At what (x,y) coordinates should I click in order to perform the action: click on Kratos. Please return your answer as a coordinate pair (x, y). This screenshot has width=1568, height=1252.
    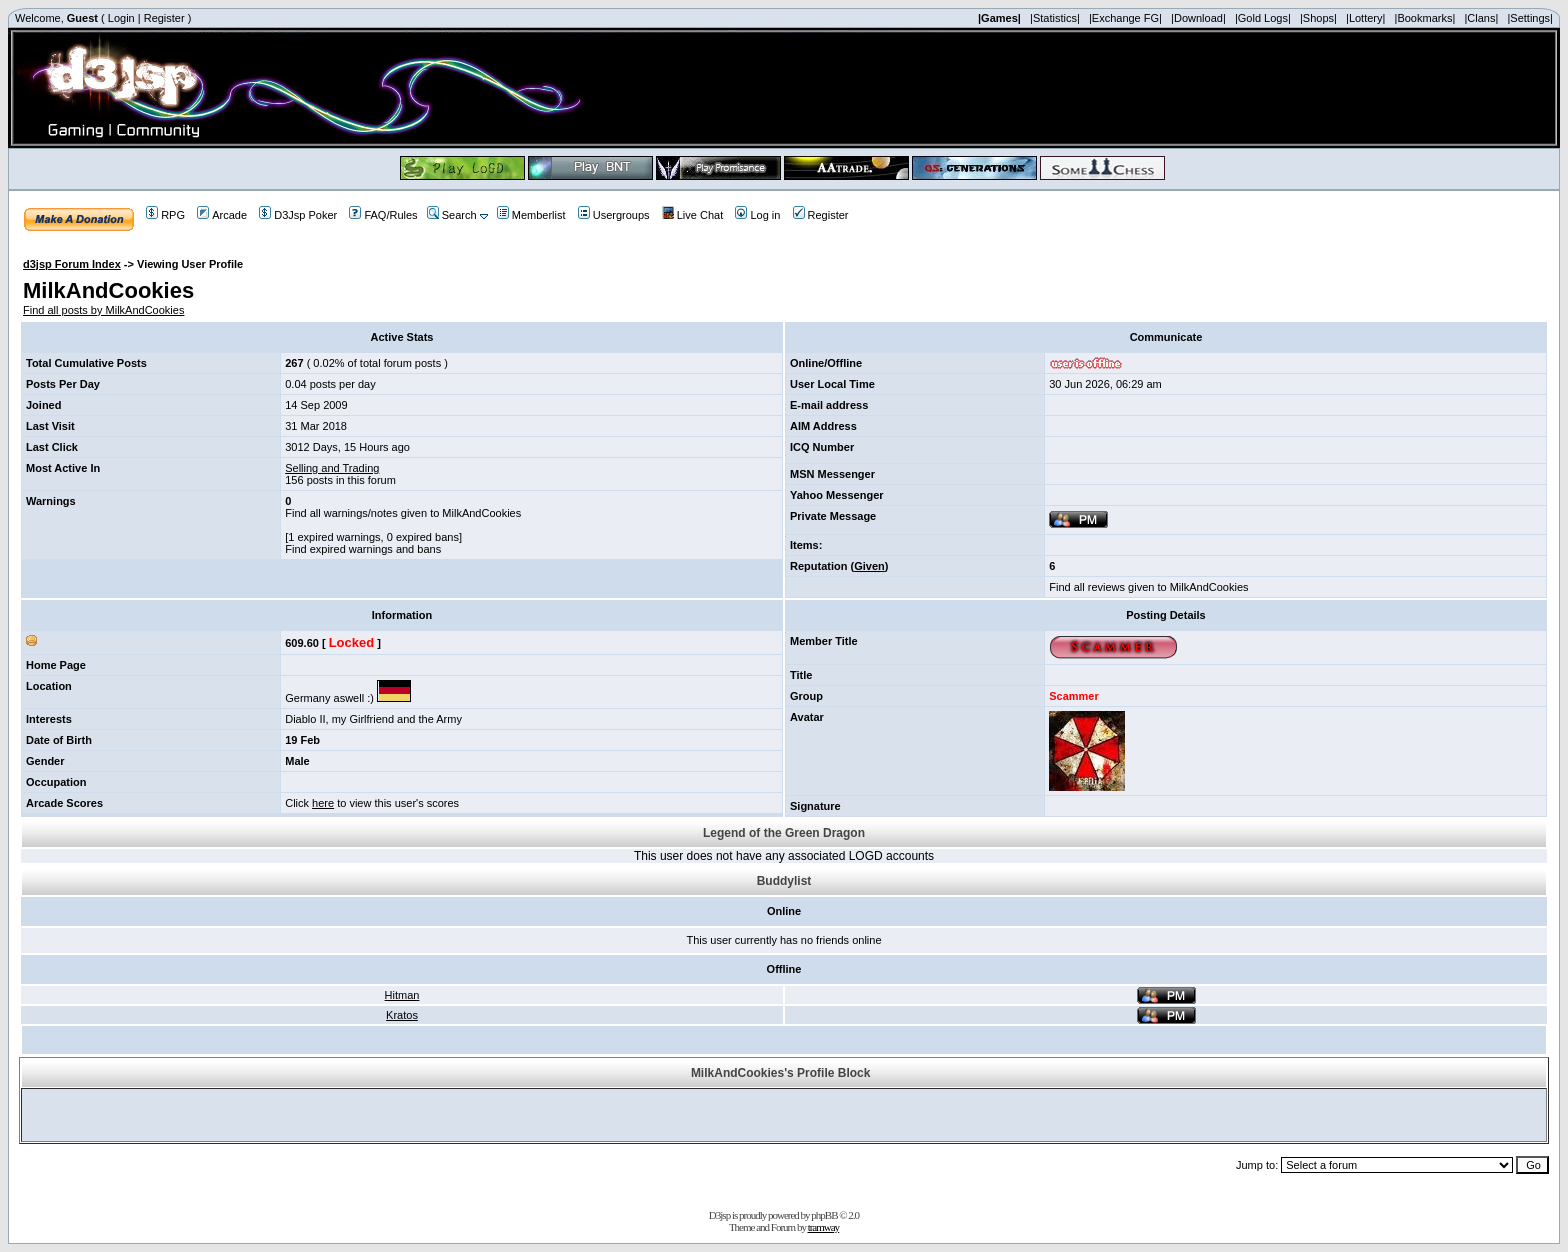
    Looking at the image, I should click on (402, 1015).